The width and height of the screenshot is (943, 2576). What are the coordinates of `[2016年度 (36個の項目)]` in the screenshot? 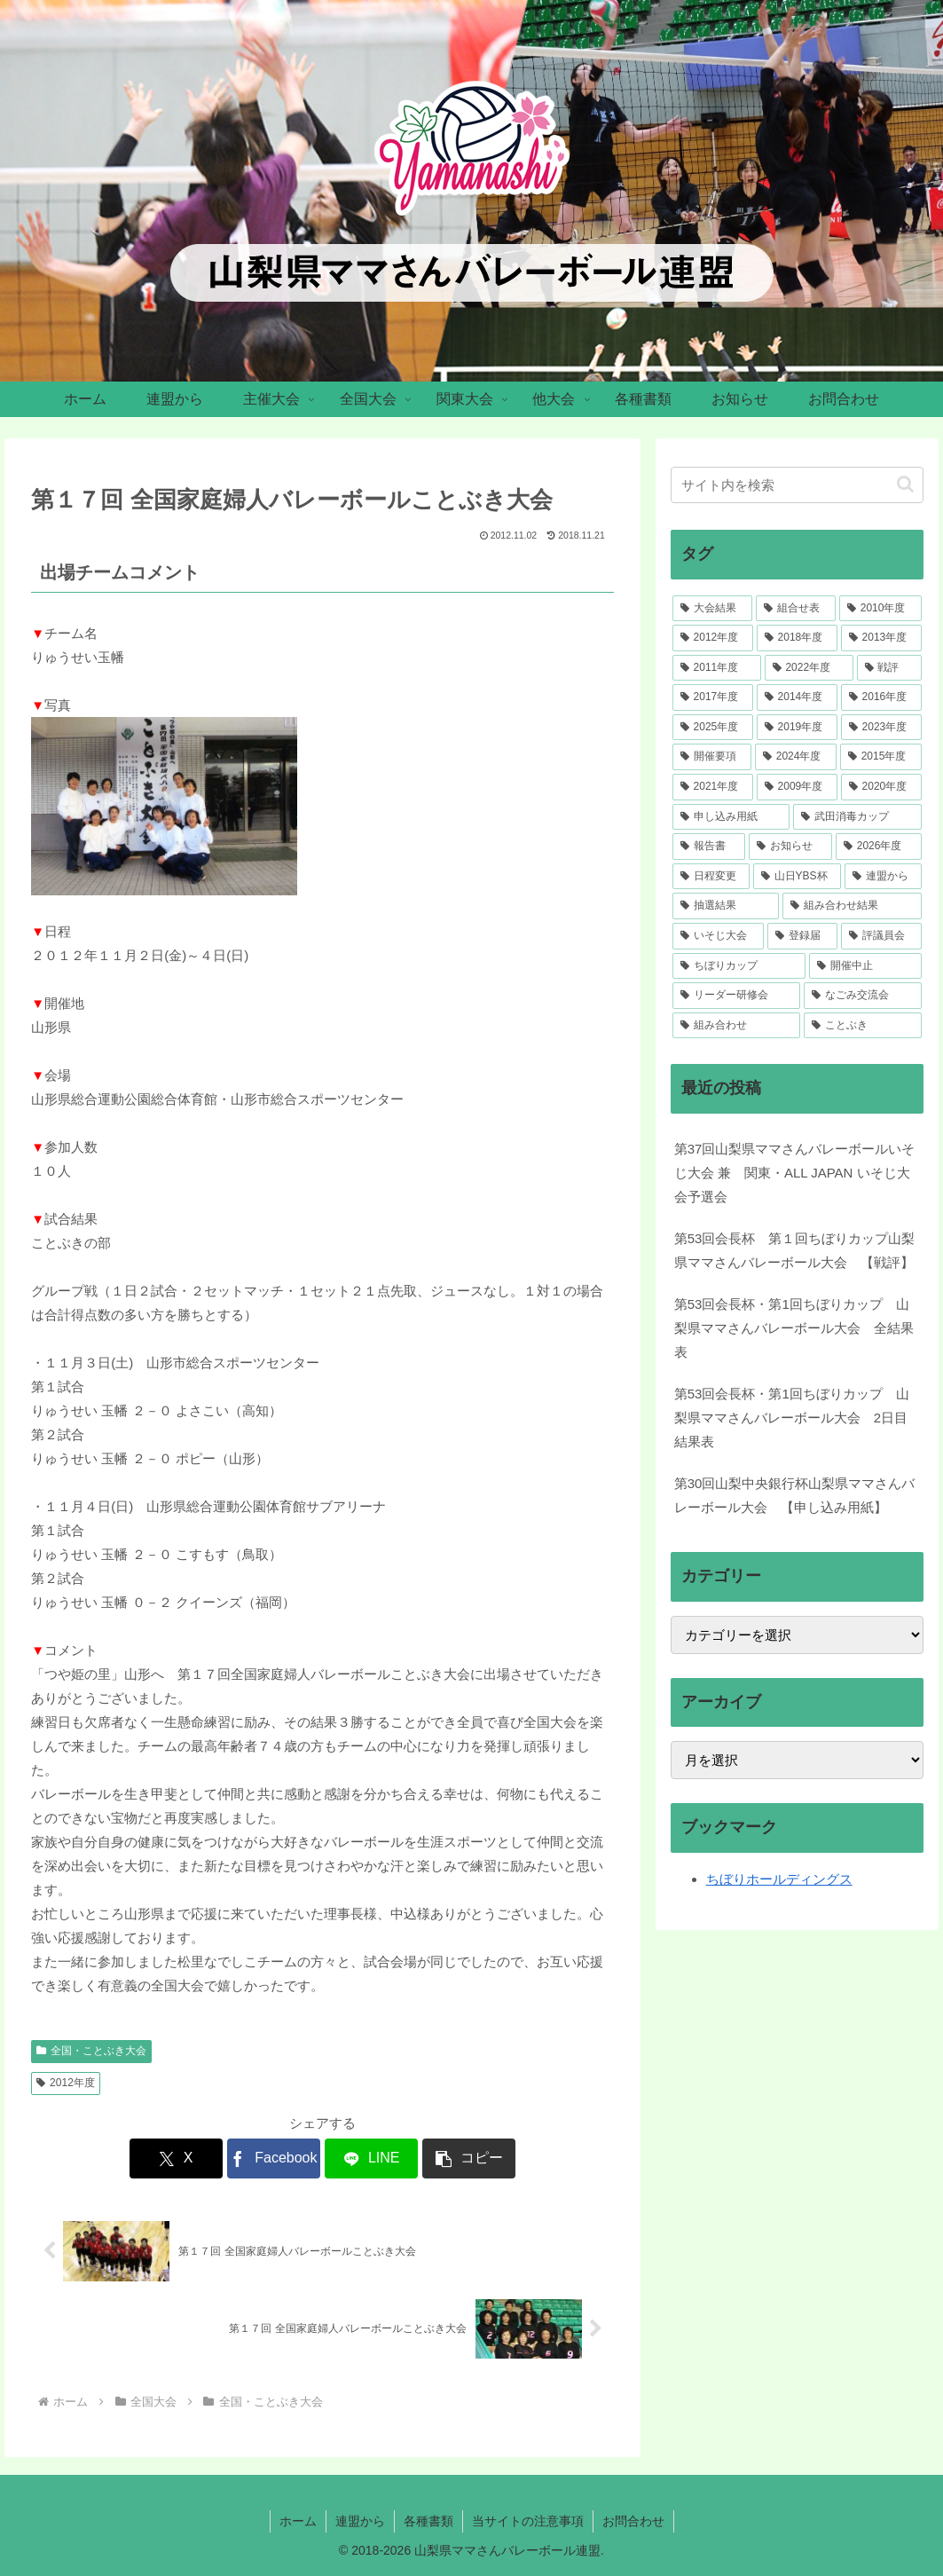 It's located at (881, 697).